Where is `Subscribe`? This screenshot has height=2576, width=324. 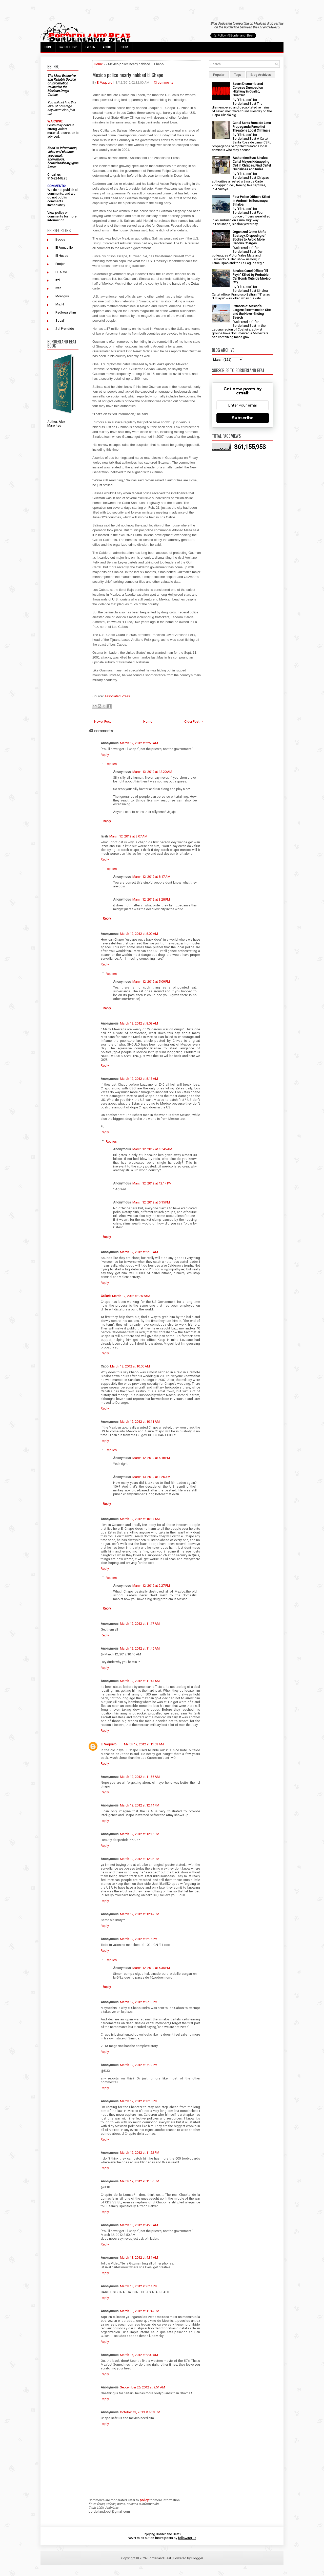
Subscribe is located at coordinates (243, 417).